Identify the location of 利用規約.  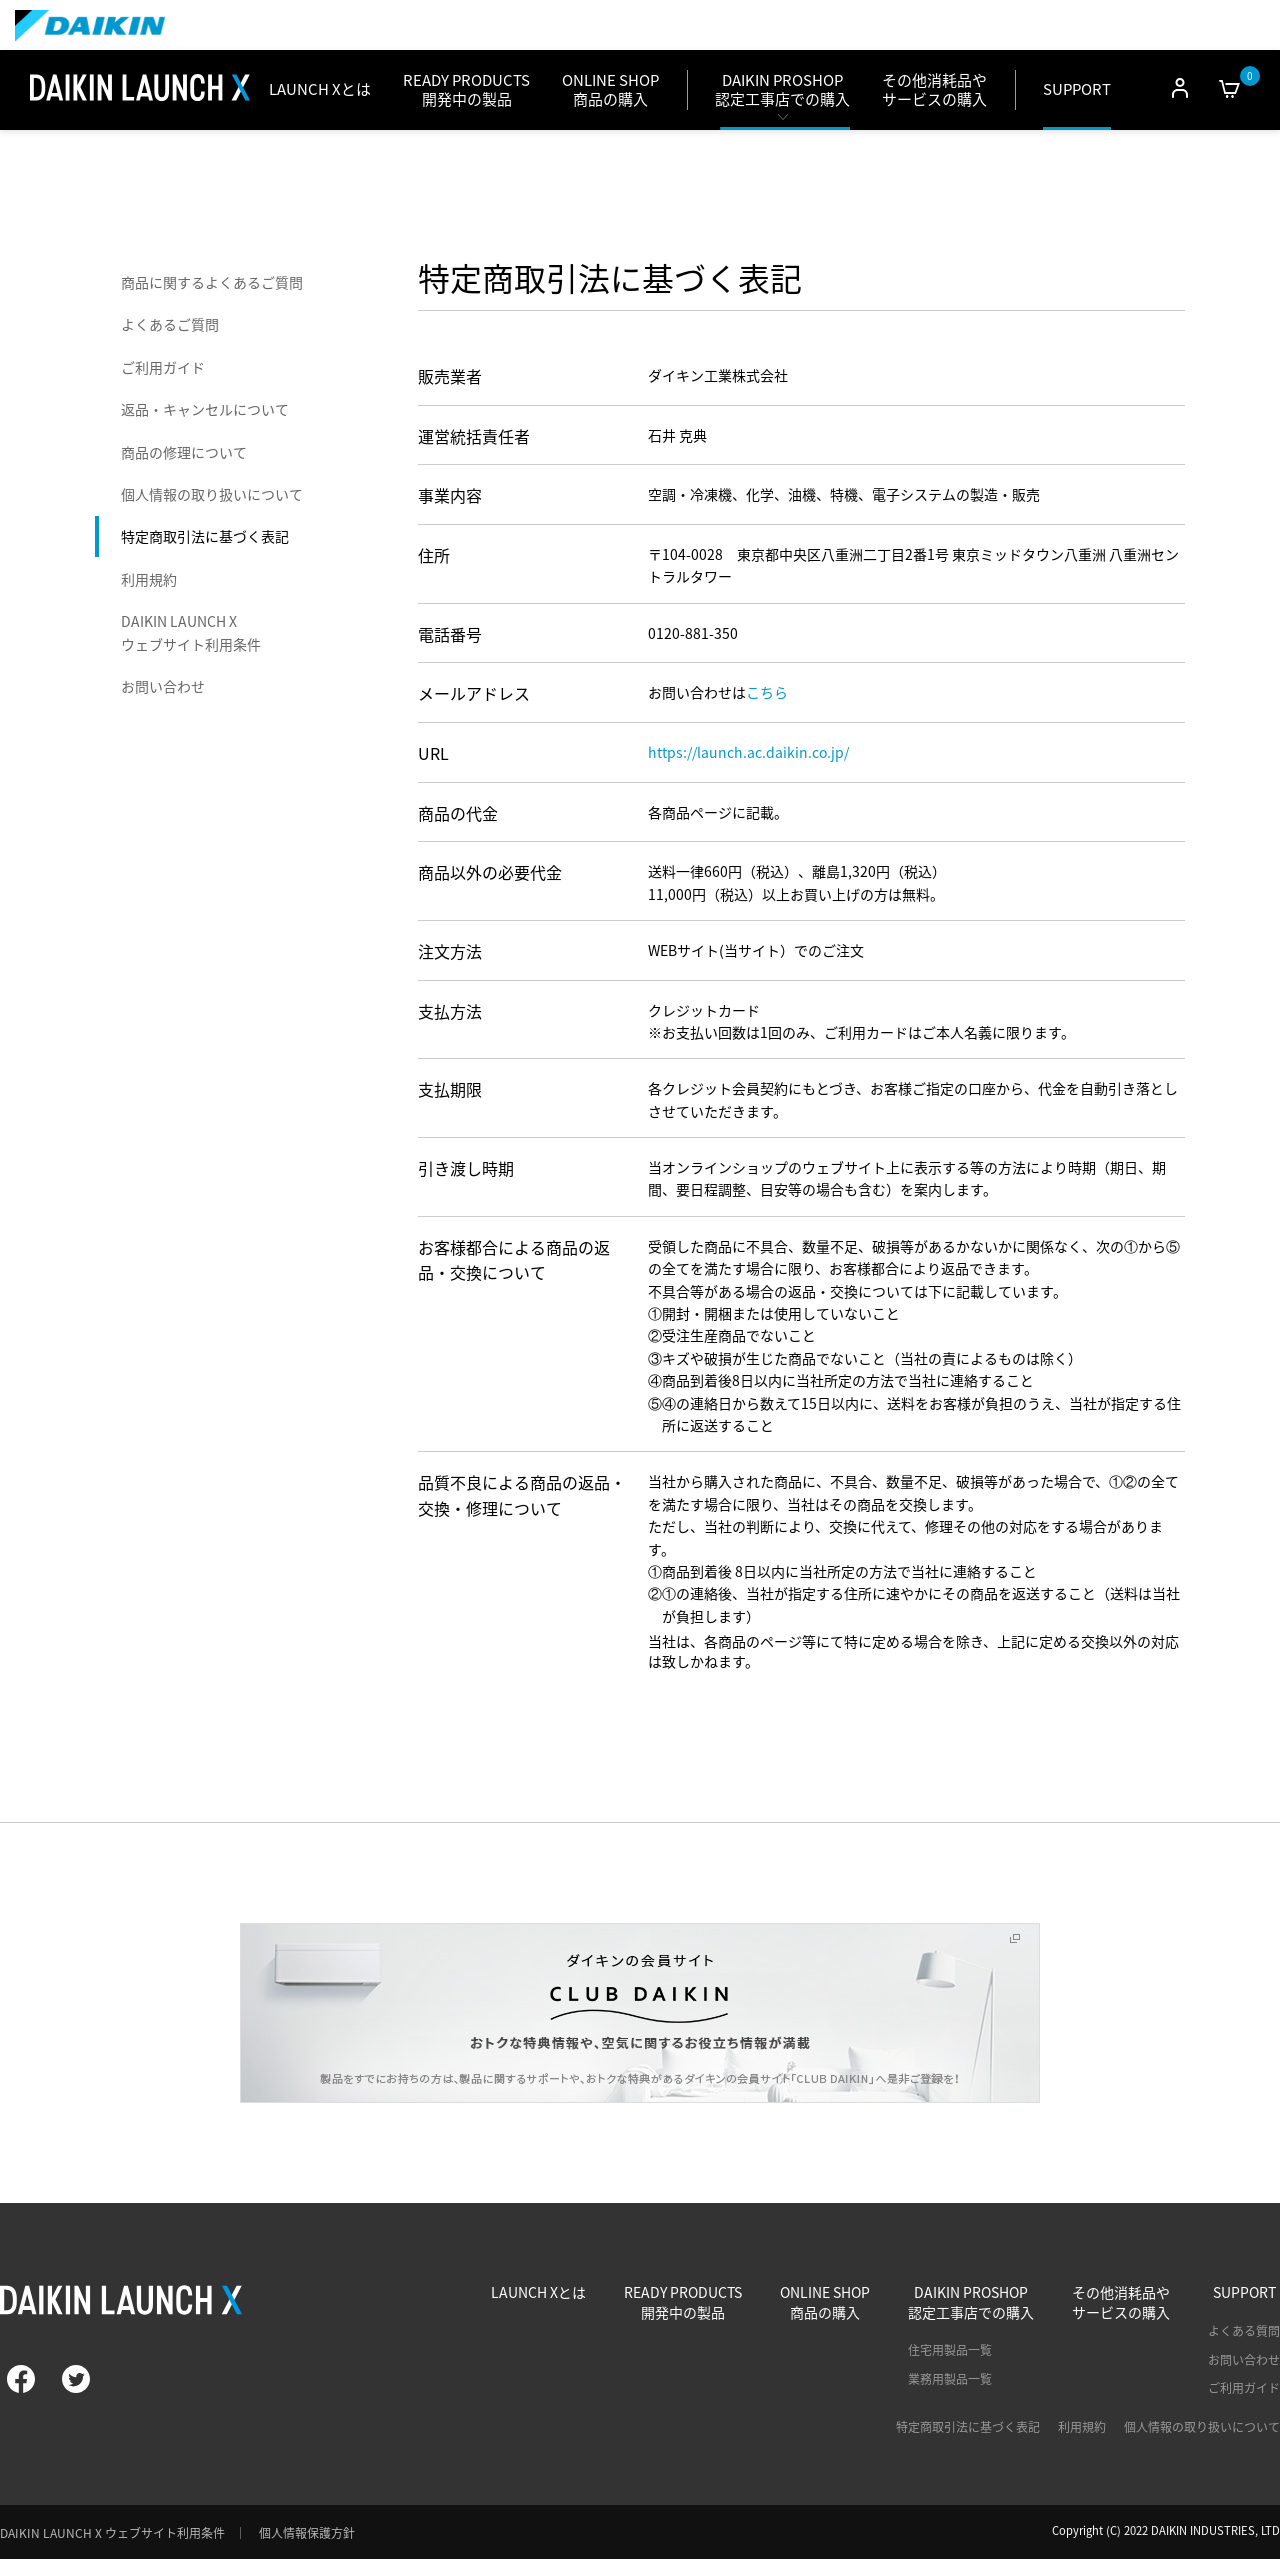
(149, 579).